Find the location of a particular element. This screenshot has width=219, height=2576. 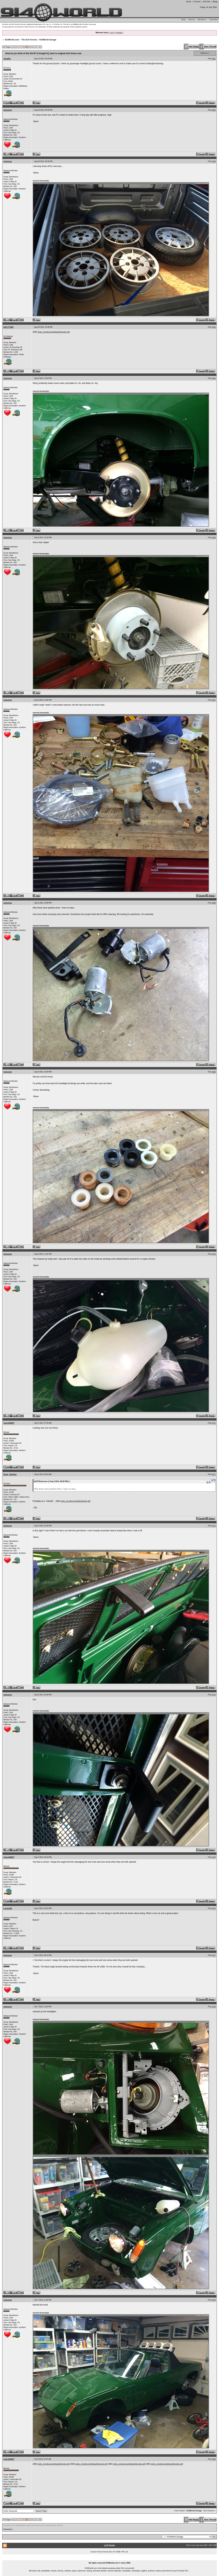

#167 is located at coordinates (214, 700).